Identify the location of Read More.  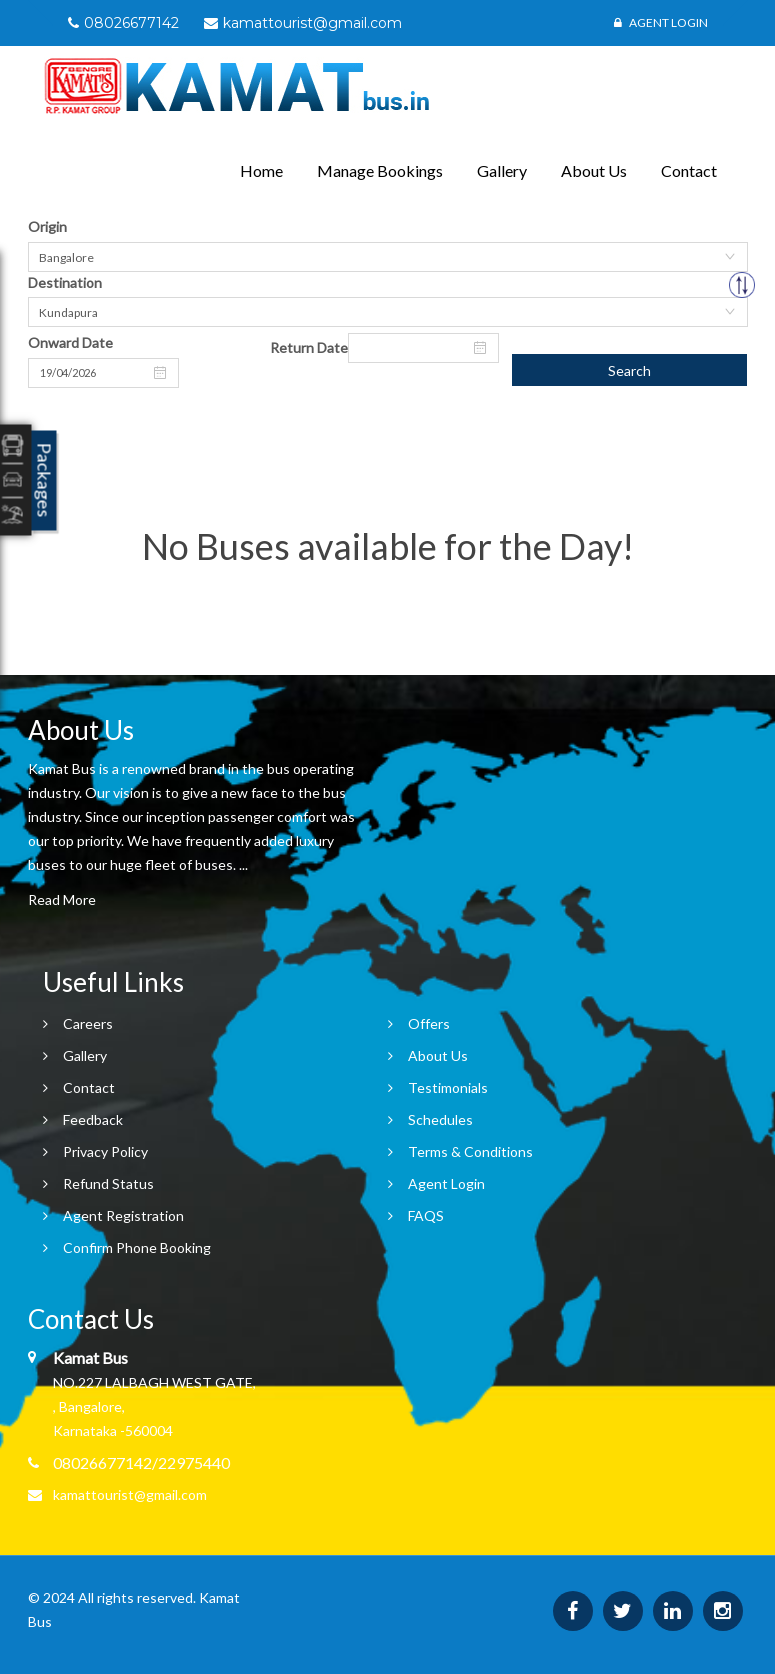
(62, 899).